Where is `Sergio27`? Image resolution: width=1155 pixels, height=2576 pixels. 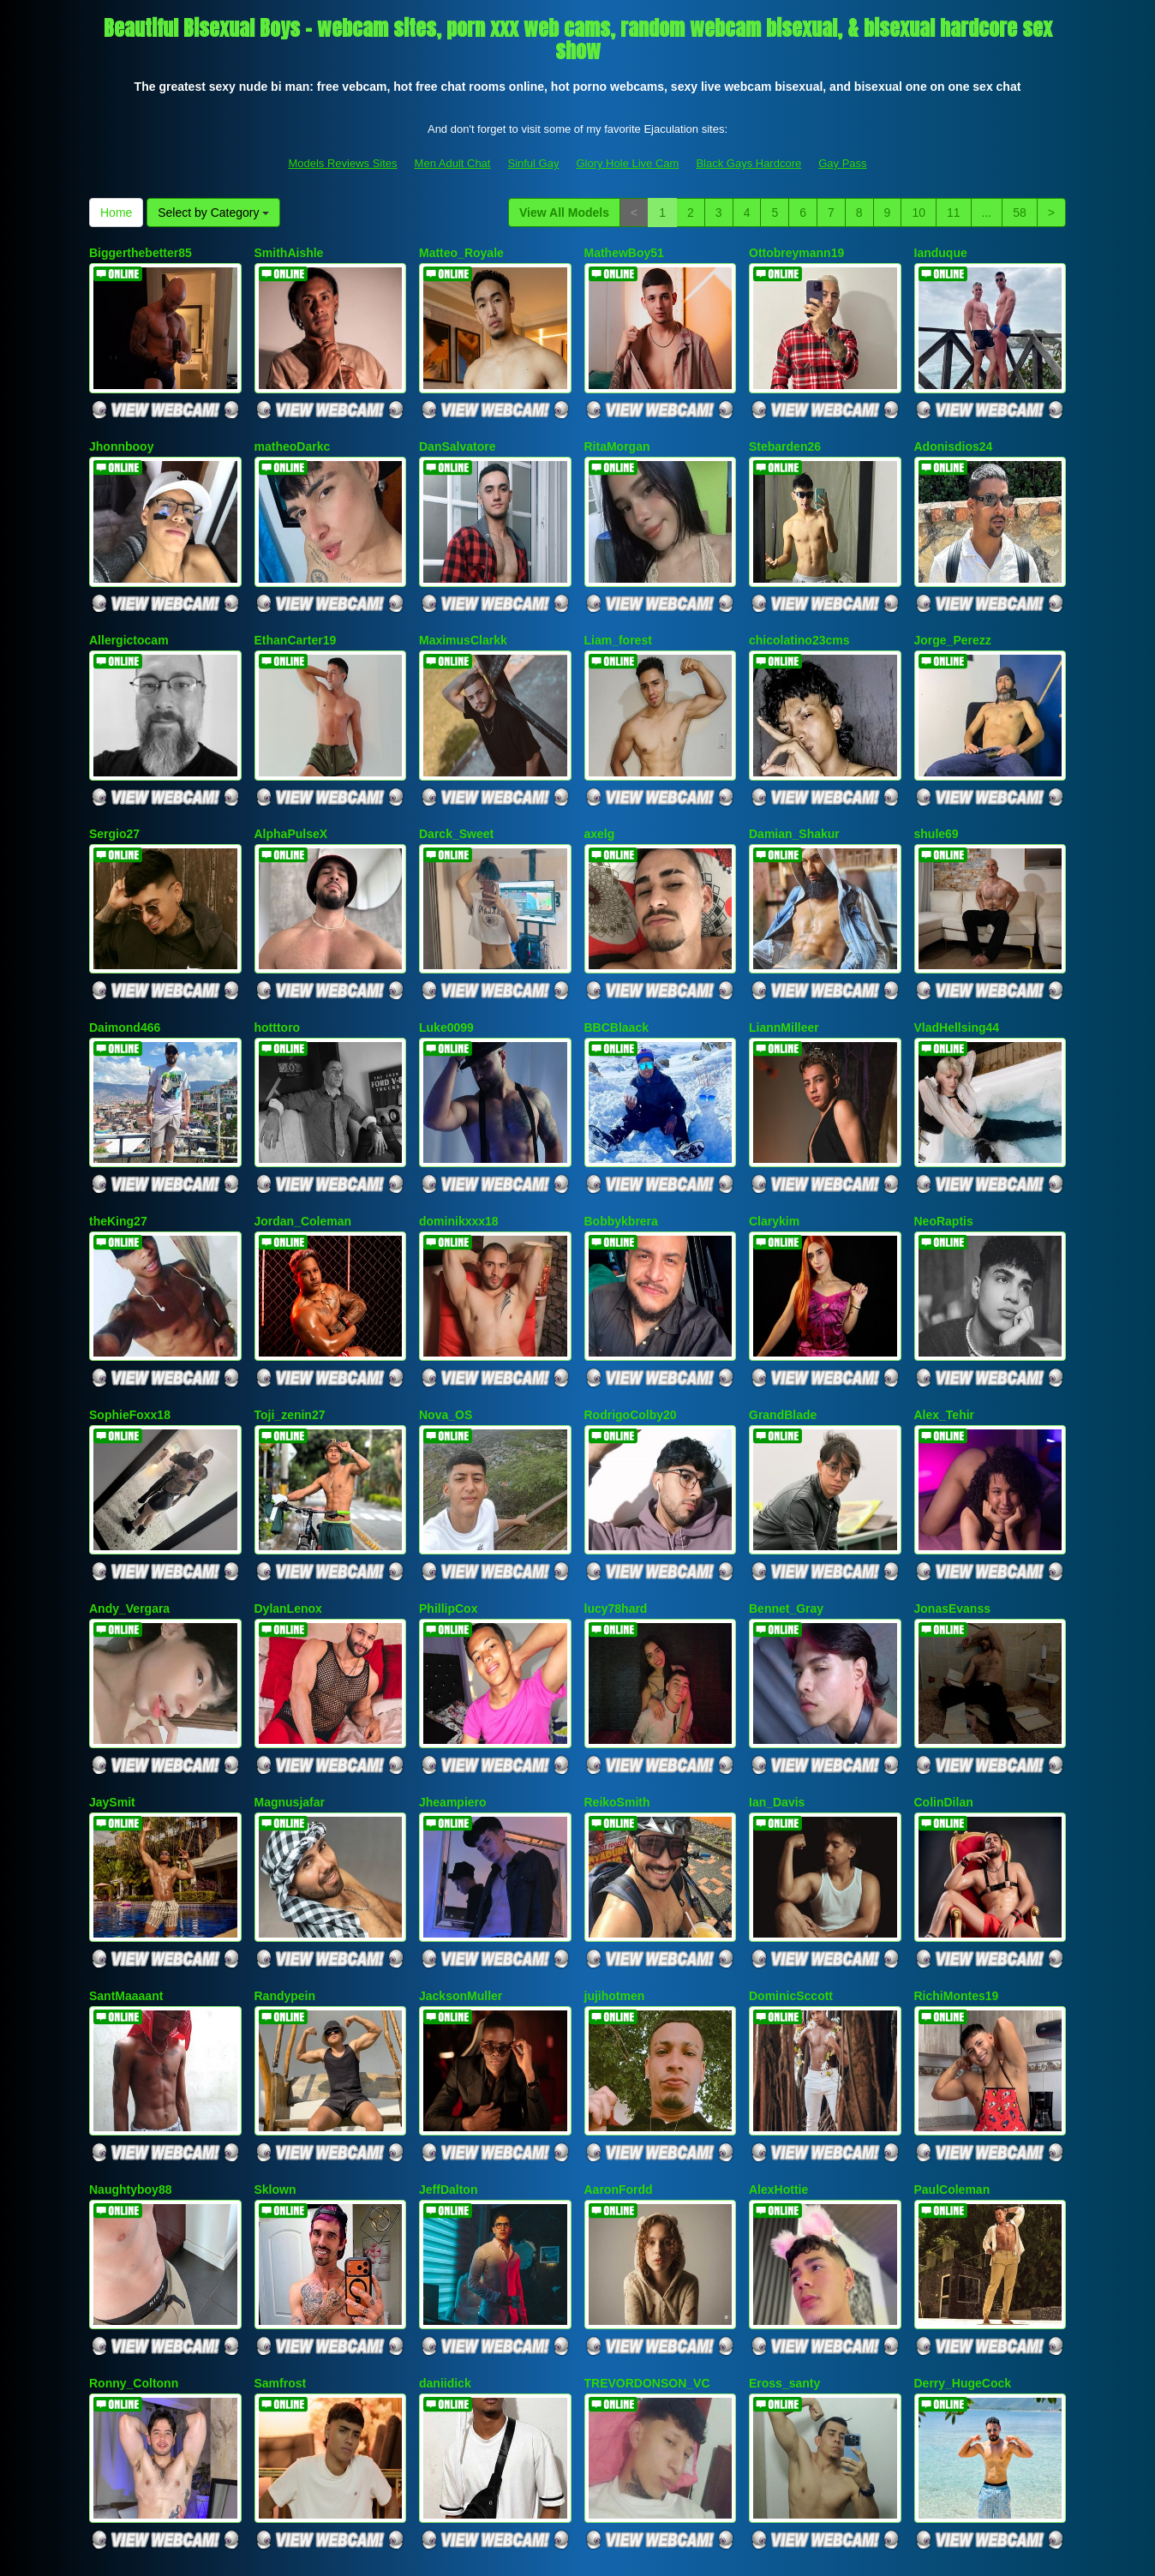
Sergio27 is located at coordinates (114, 781).